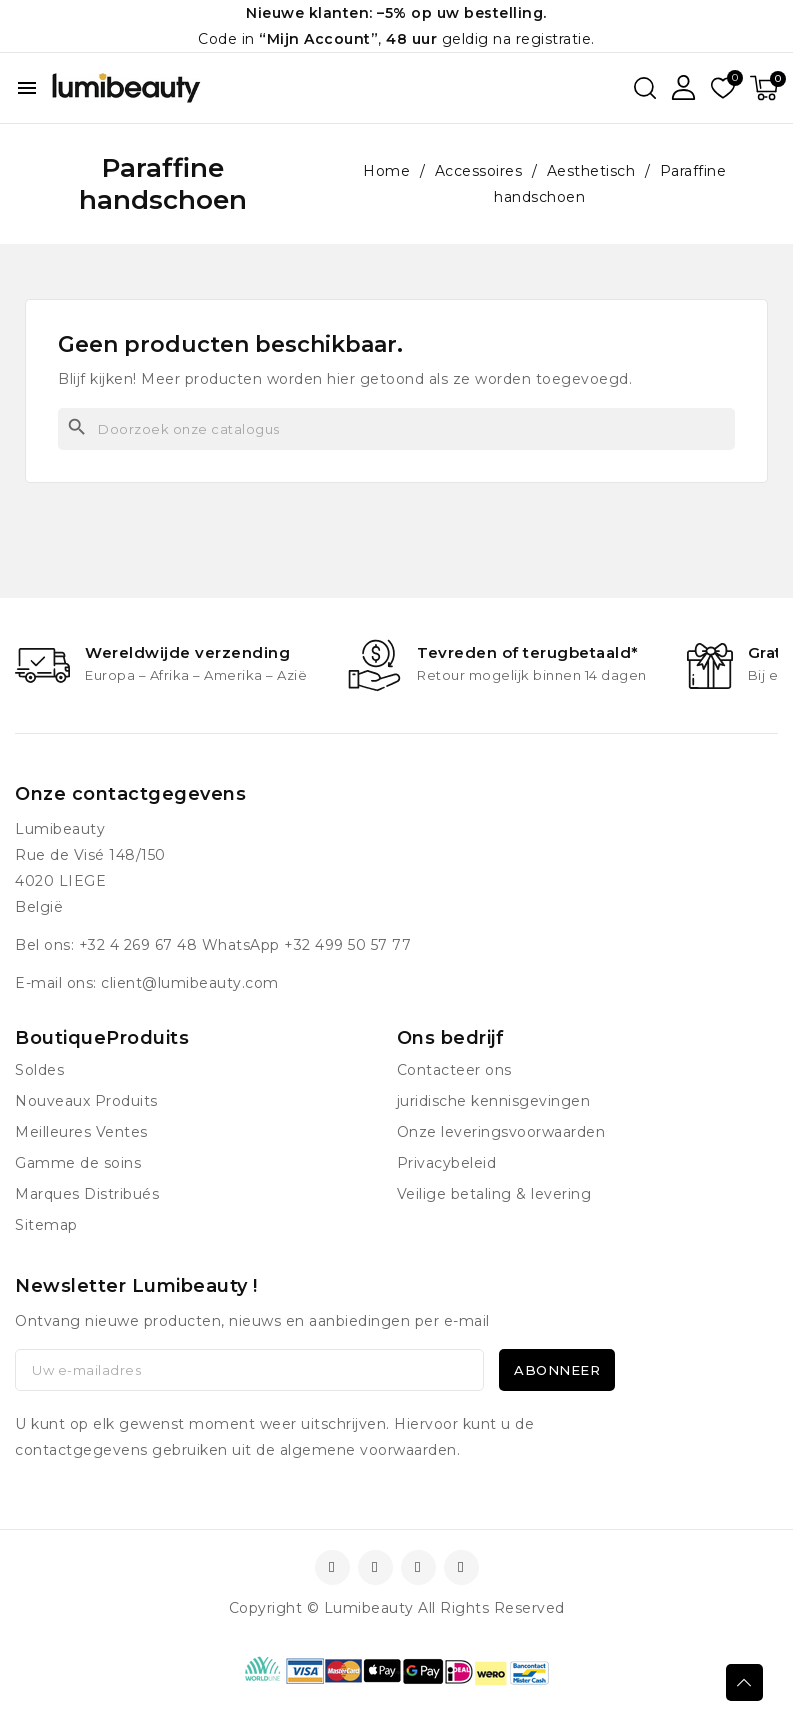  What do you see at coordinates (396, 429) in the screenshot?
I see `[Zoeken]` at bounding box center [396, 429].